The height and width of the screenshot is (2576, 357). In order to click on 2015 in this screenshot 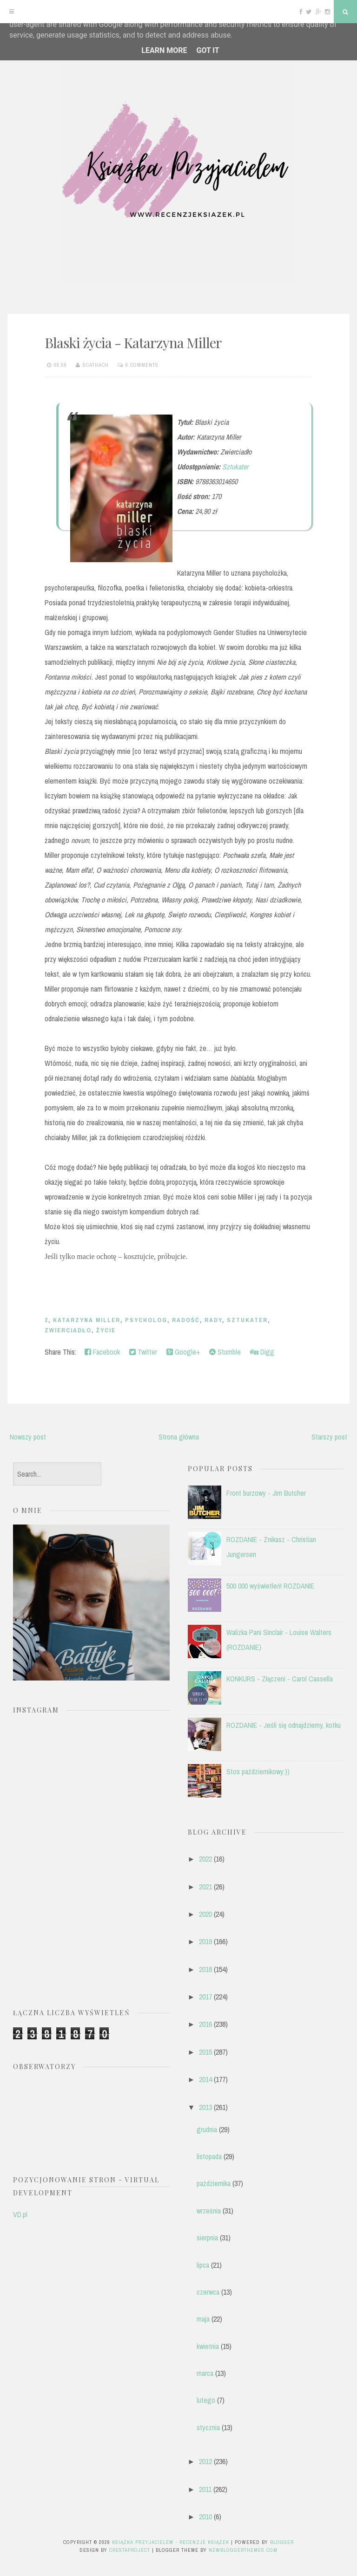, I will do `click(205, 2052)`.